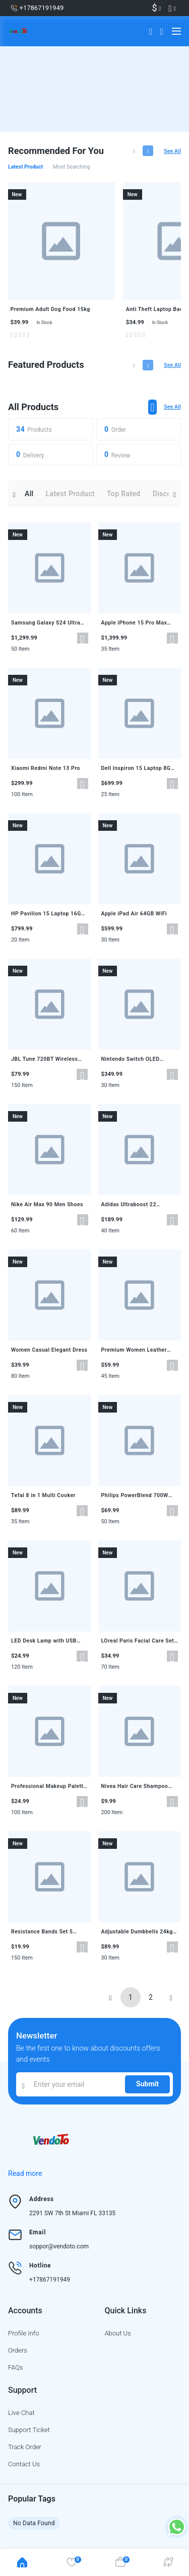  Describe the element at coordinates (48, 913) in the screenshot. I see `HP Pavilion 15 Laptop 16GB 512GB SSD` at that location.